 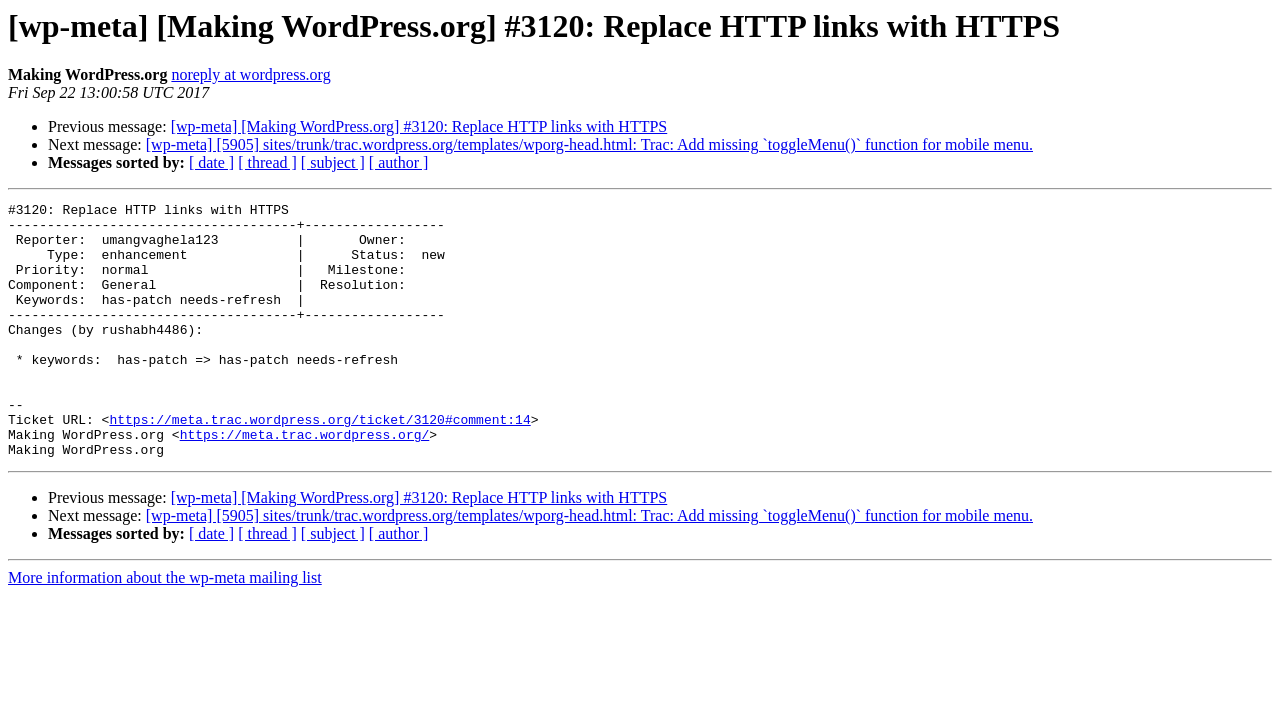 What do you see at coordinates (333, 162) in the screenshot?
I see `[ subject ]` at bounding box center [333, 162].